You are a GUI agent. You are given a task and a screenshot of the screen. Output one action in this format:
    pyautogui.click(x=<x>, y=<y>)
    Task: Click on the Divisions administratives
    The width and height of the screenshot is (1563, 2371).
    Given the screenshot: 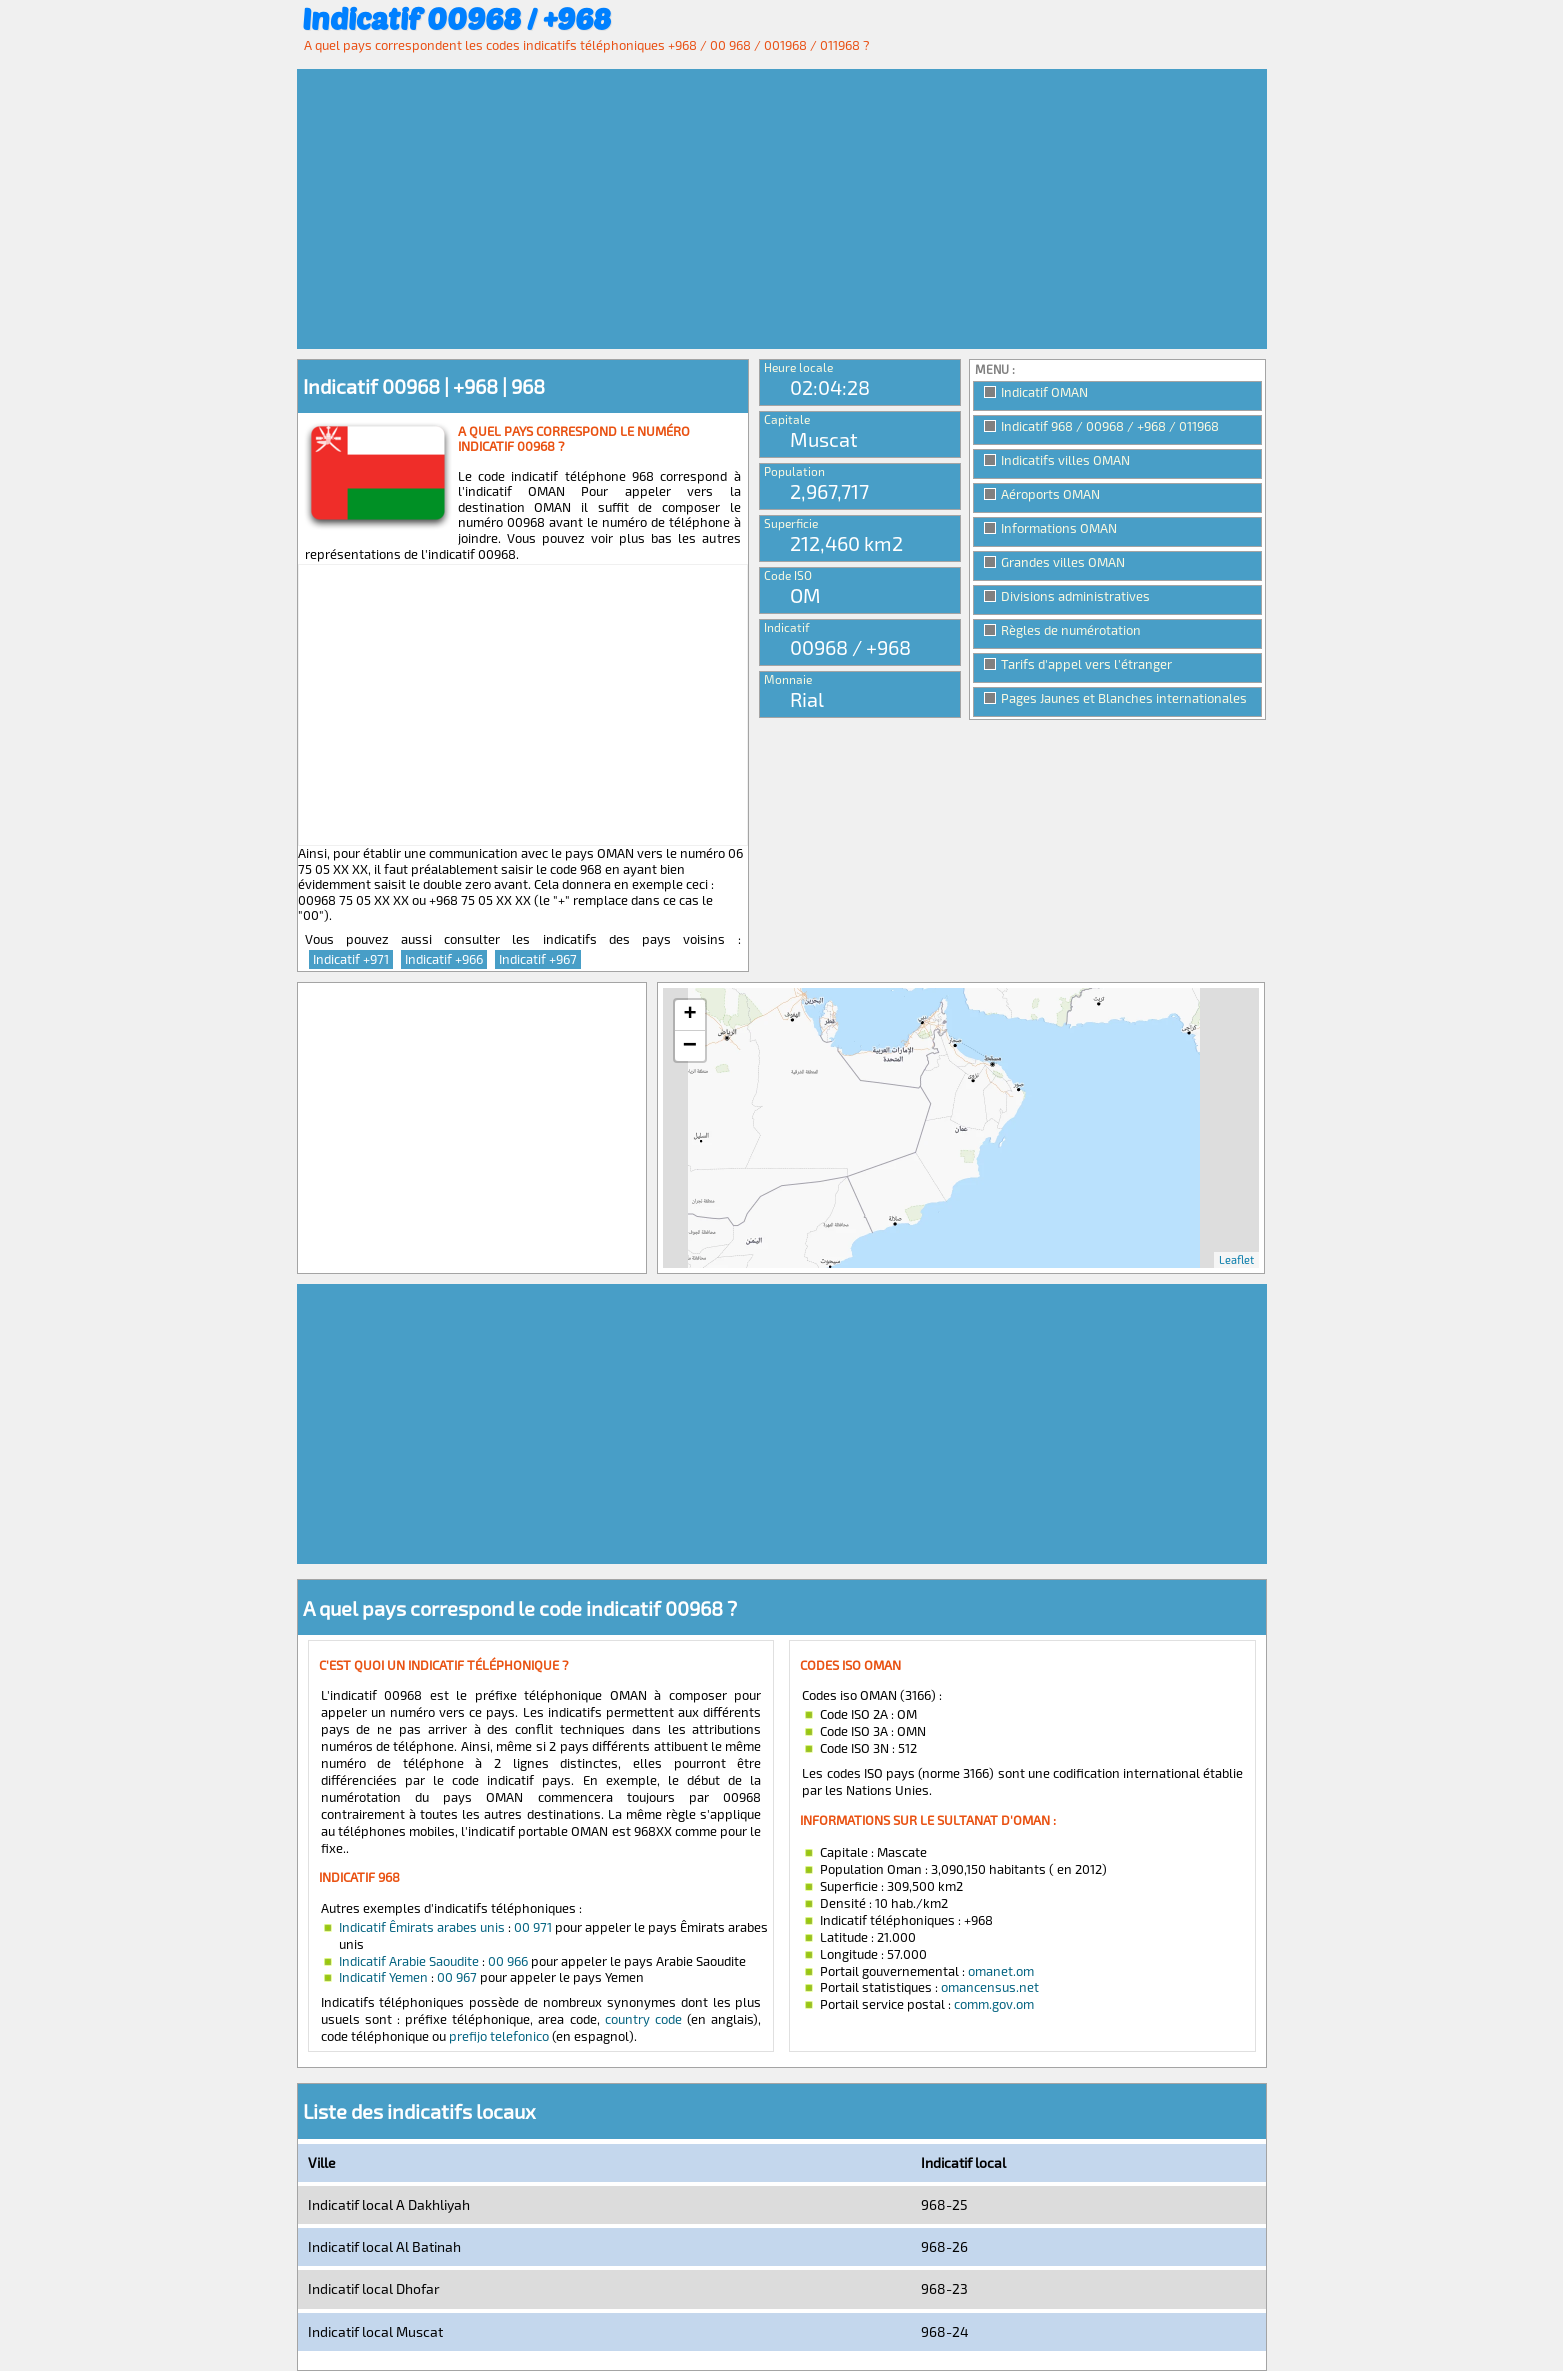 What is the action you would take?
    pyautogui.click(x=1075, y=596)
    